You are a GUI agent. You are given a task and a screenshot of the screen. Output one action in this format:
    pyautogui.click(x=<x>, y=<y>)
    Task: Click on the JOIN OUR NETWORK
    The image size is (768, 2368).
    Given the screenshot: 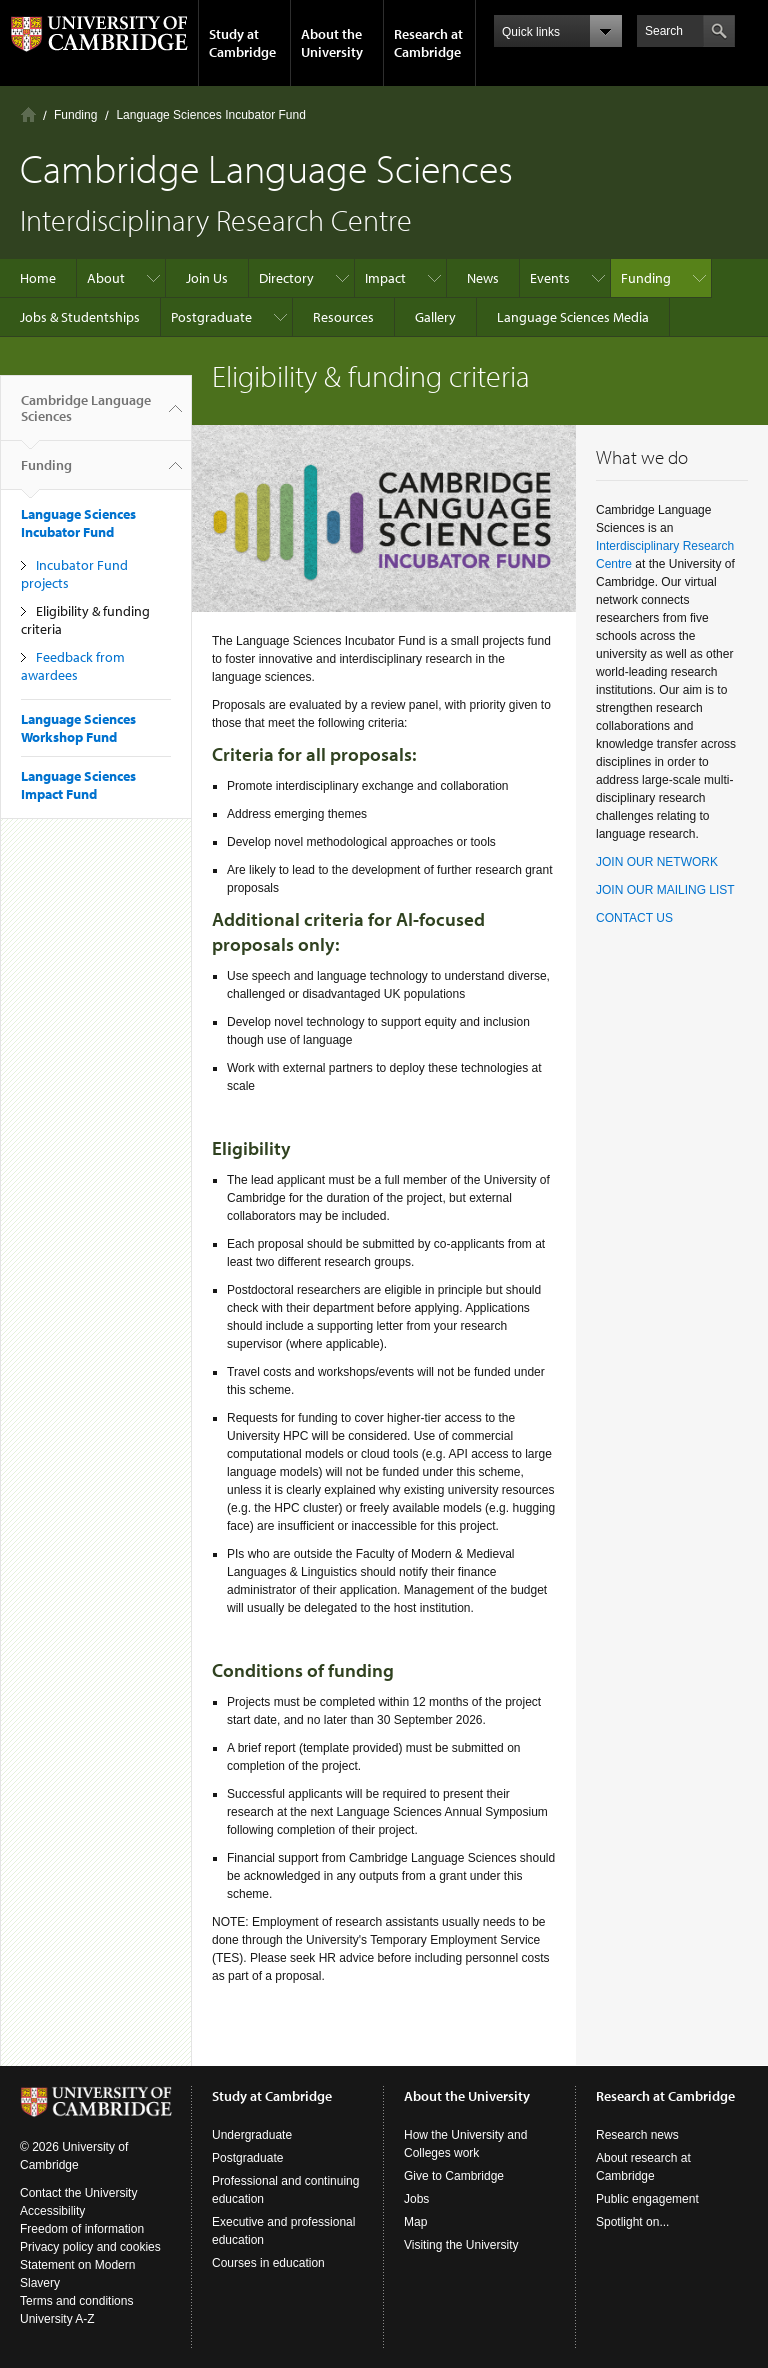 What is the action you would take?
    pyautogui.click(x=657, y=862)
    